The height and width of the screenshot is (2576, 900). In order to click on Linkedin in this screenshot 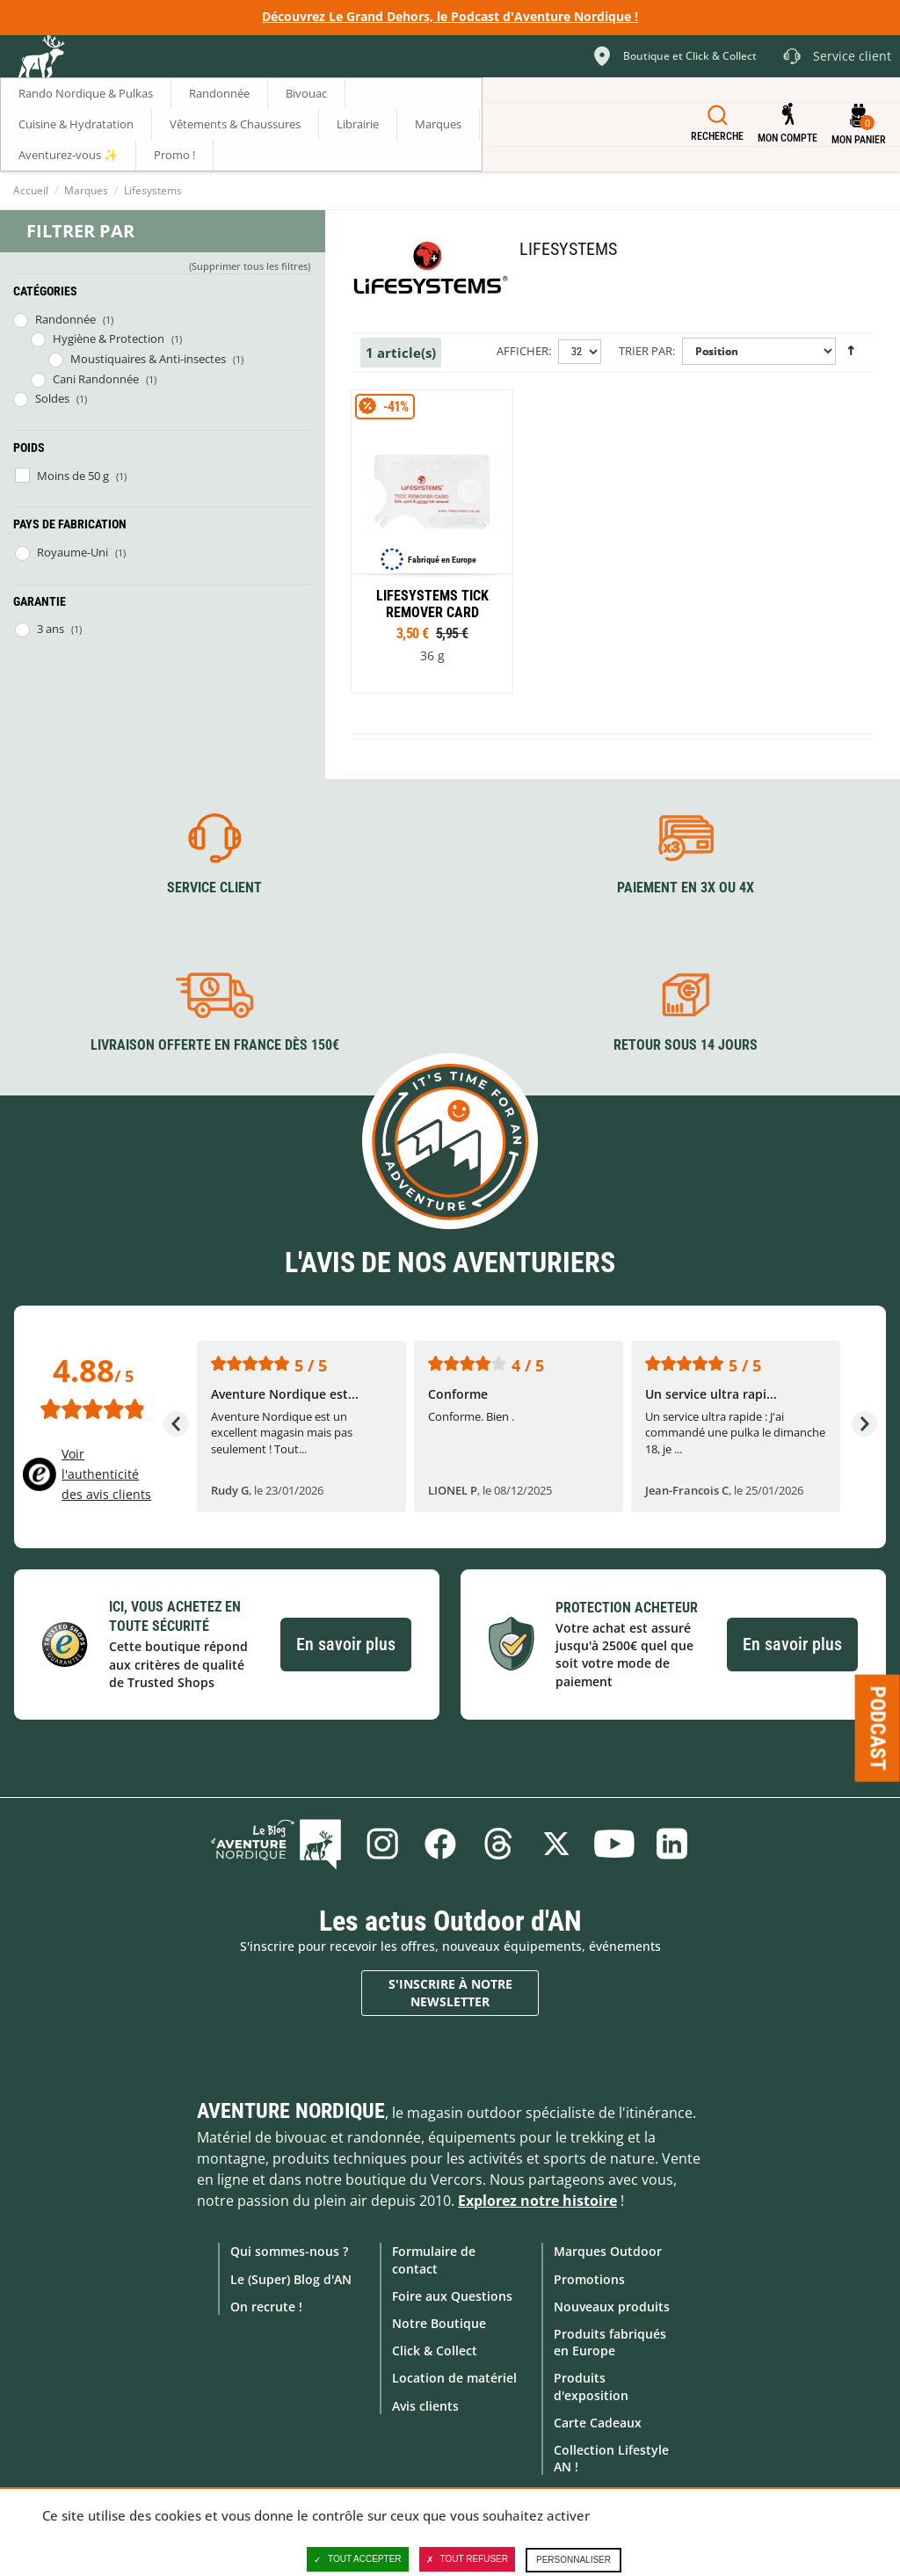, I will do `click(672, 1843)`.